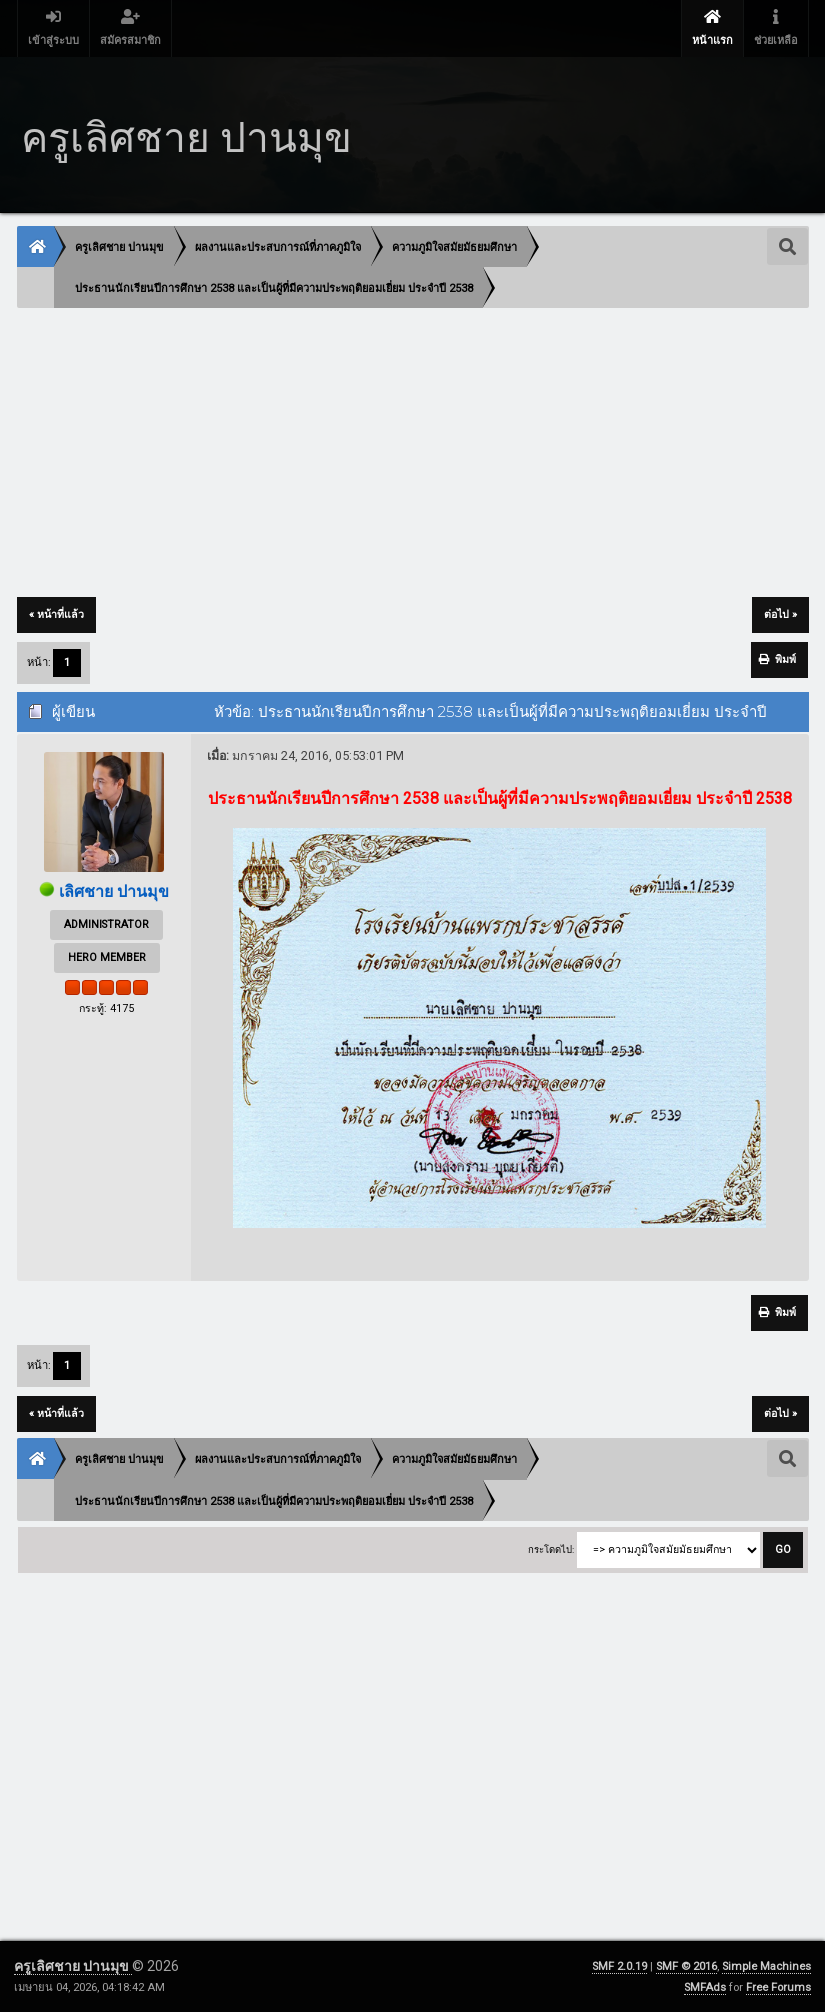 The width and height of the screenshot is (825, 2012). What do you see at coordinates (413, 454) in the screenshot?
I see `[Advertisement]` at bounding box center [413, 454].